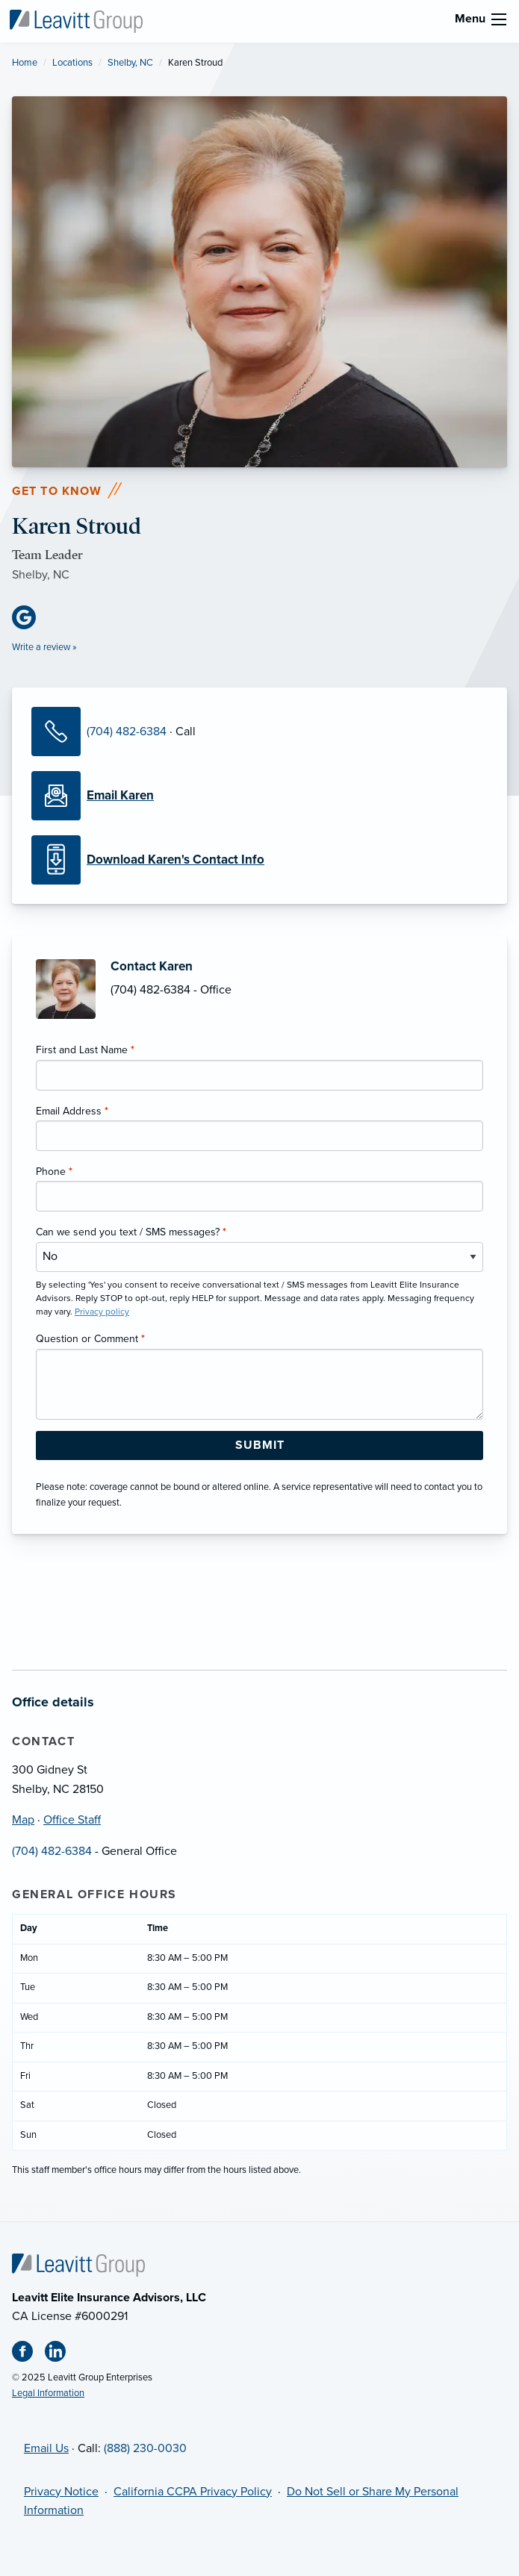  I want to click on [menu], so click(498, 19).